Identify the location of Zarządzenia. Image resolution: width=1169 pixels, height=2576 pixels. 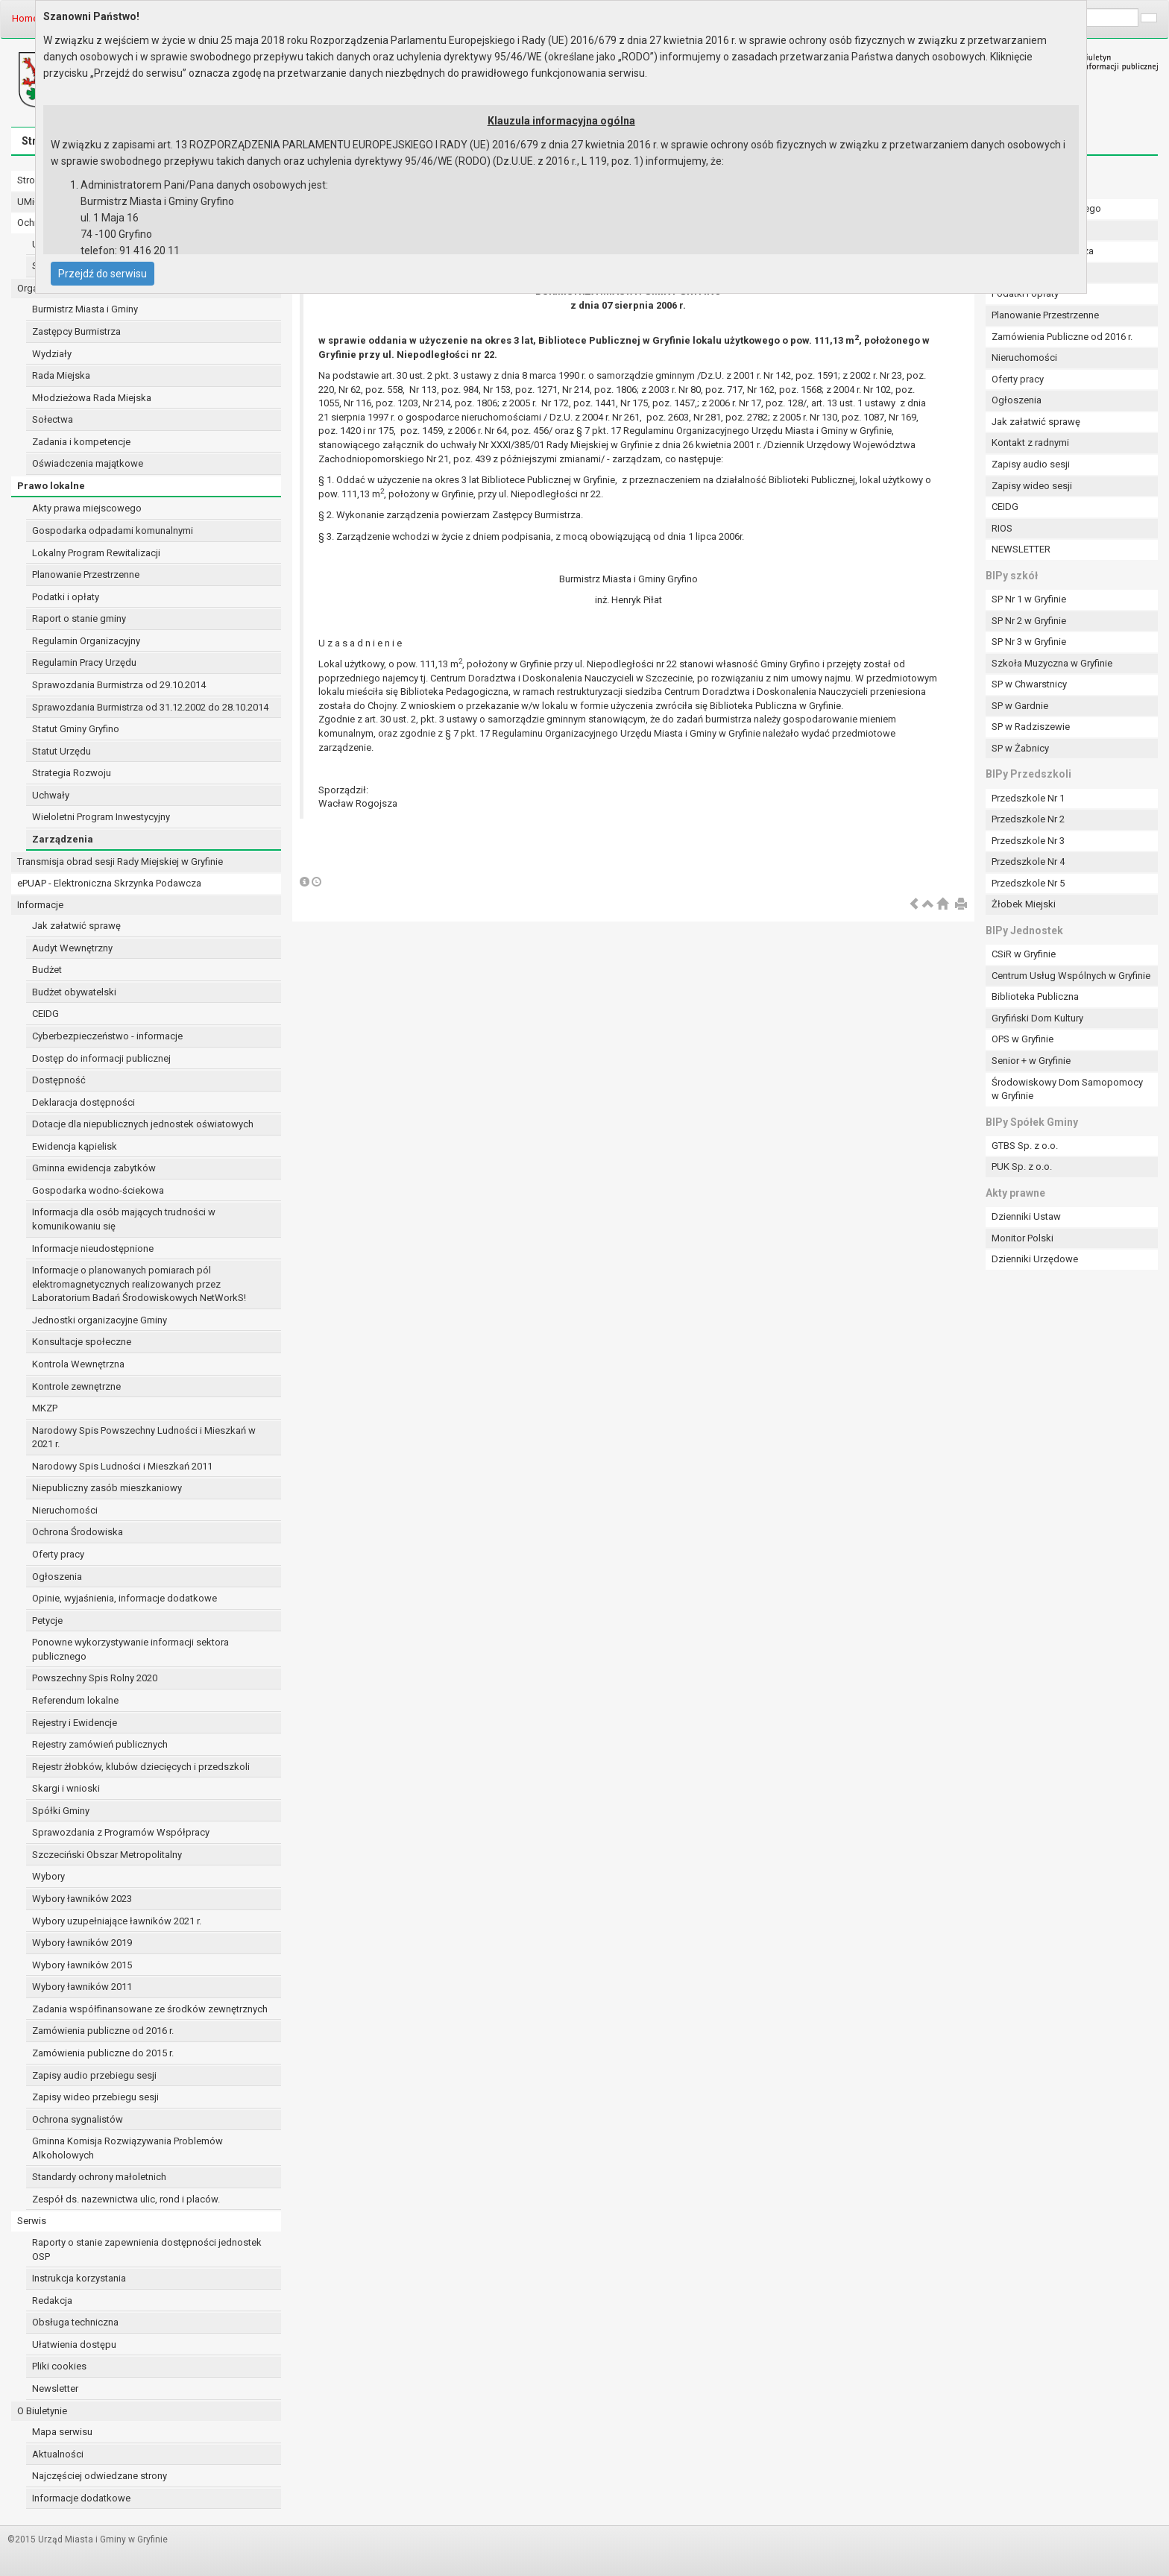
(62, 839).